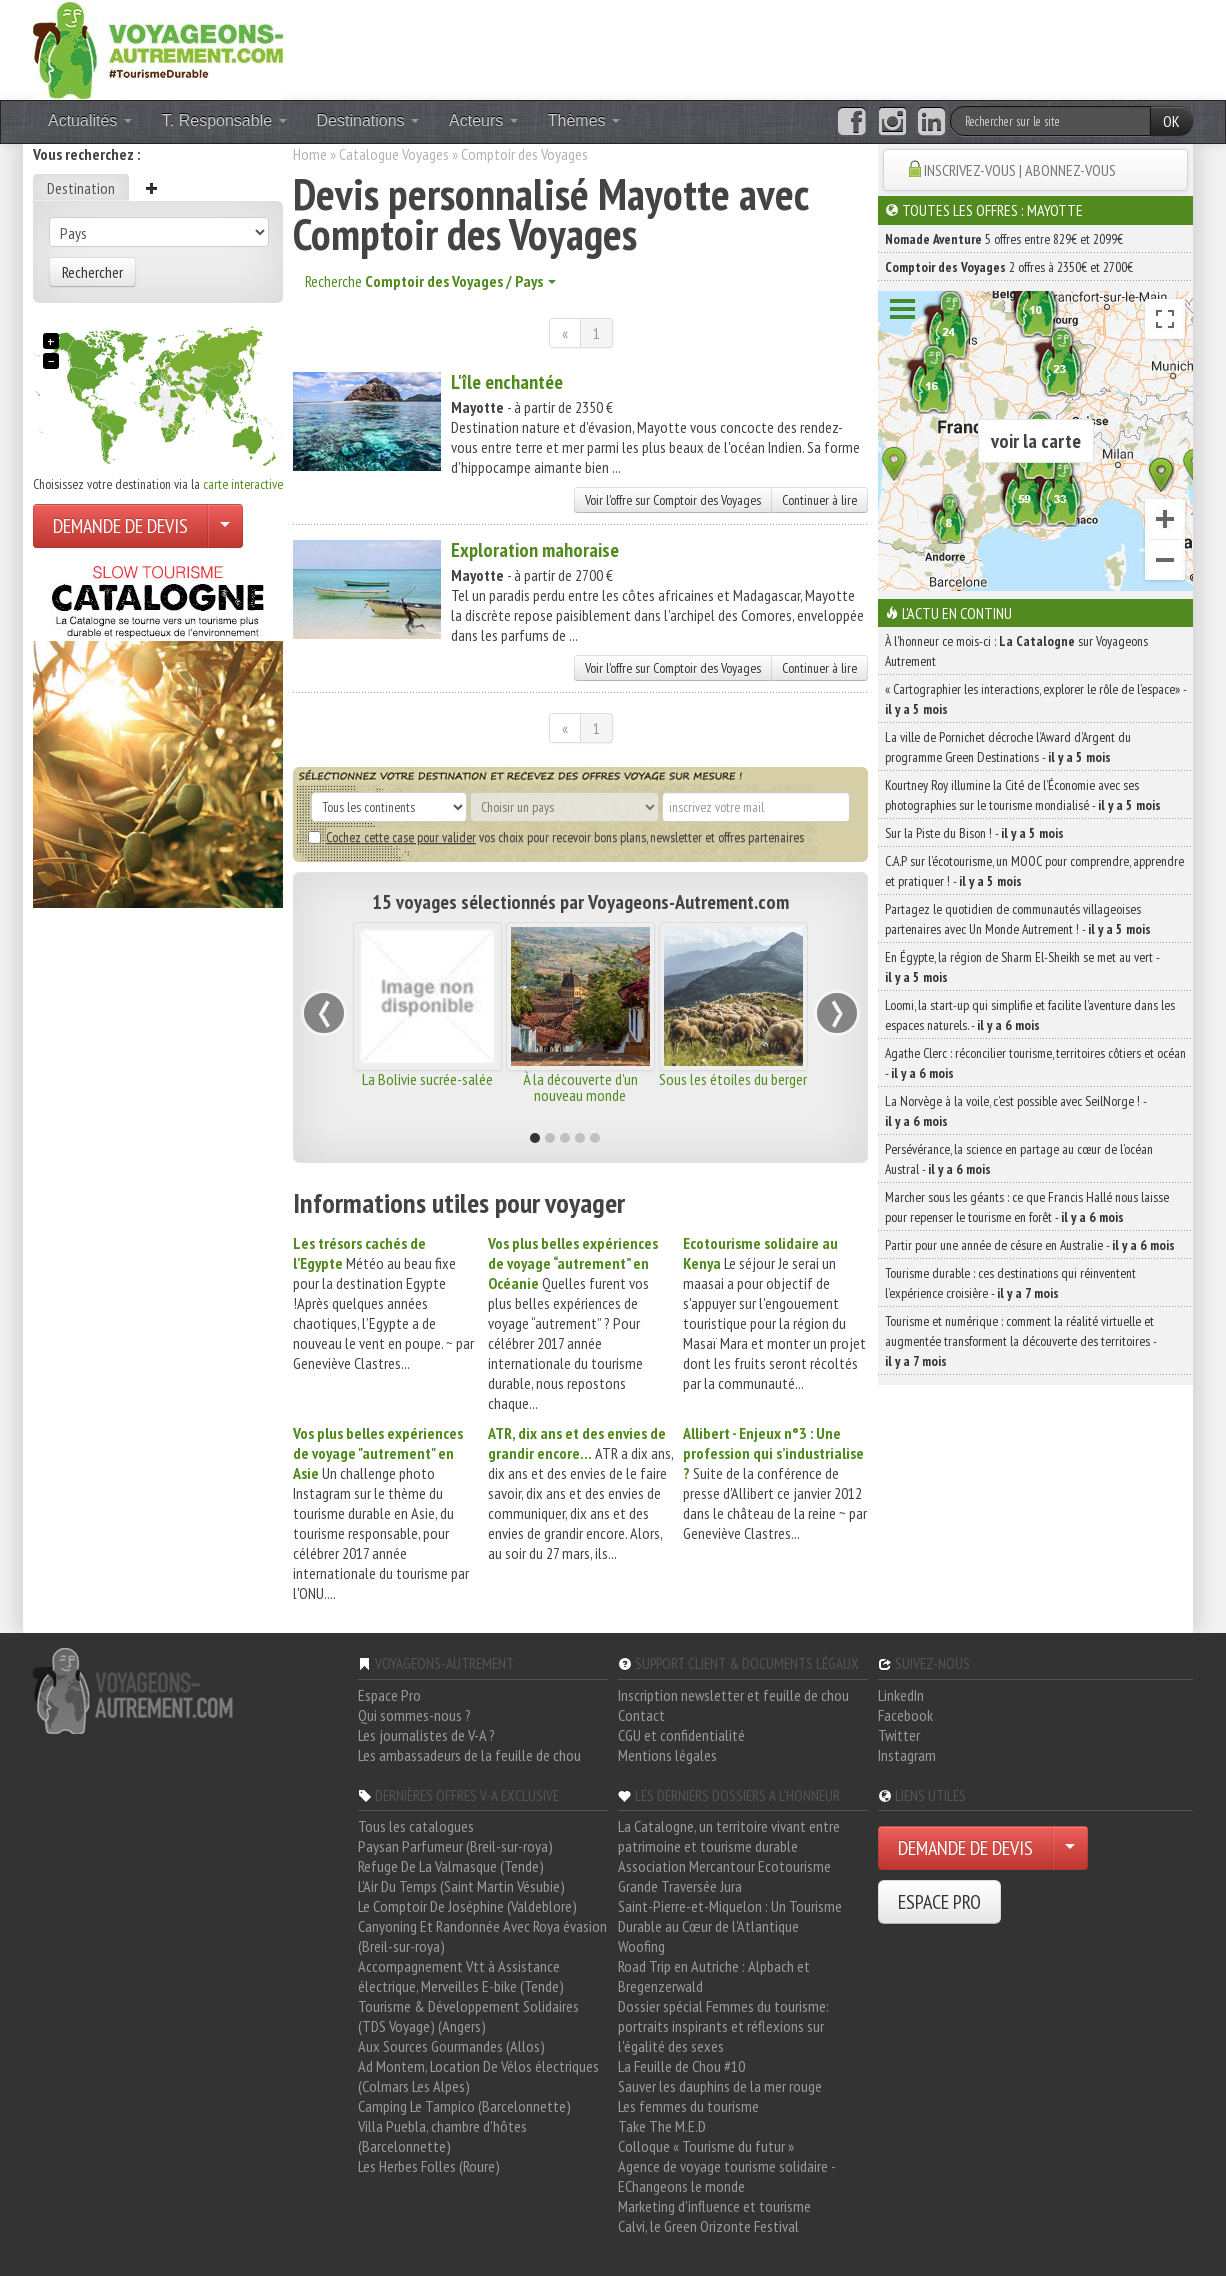  Describe the element at coordinates (1022, 967) in the screenshot. I see `En Égypte, la région de Sharm El-Sheikh se met au vert -` at that location.